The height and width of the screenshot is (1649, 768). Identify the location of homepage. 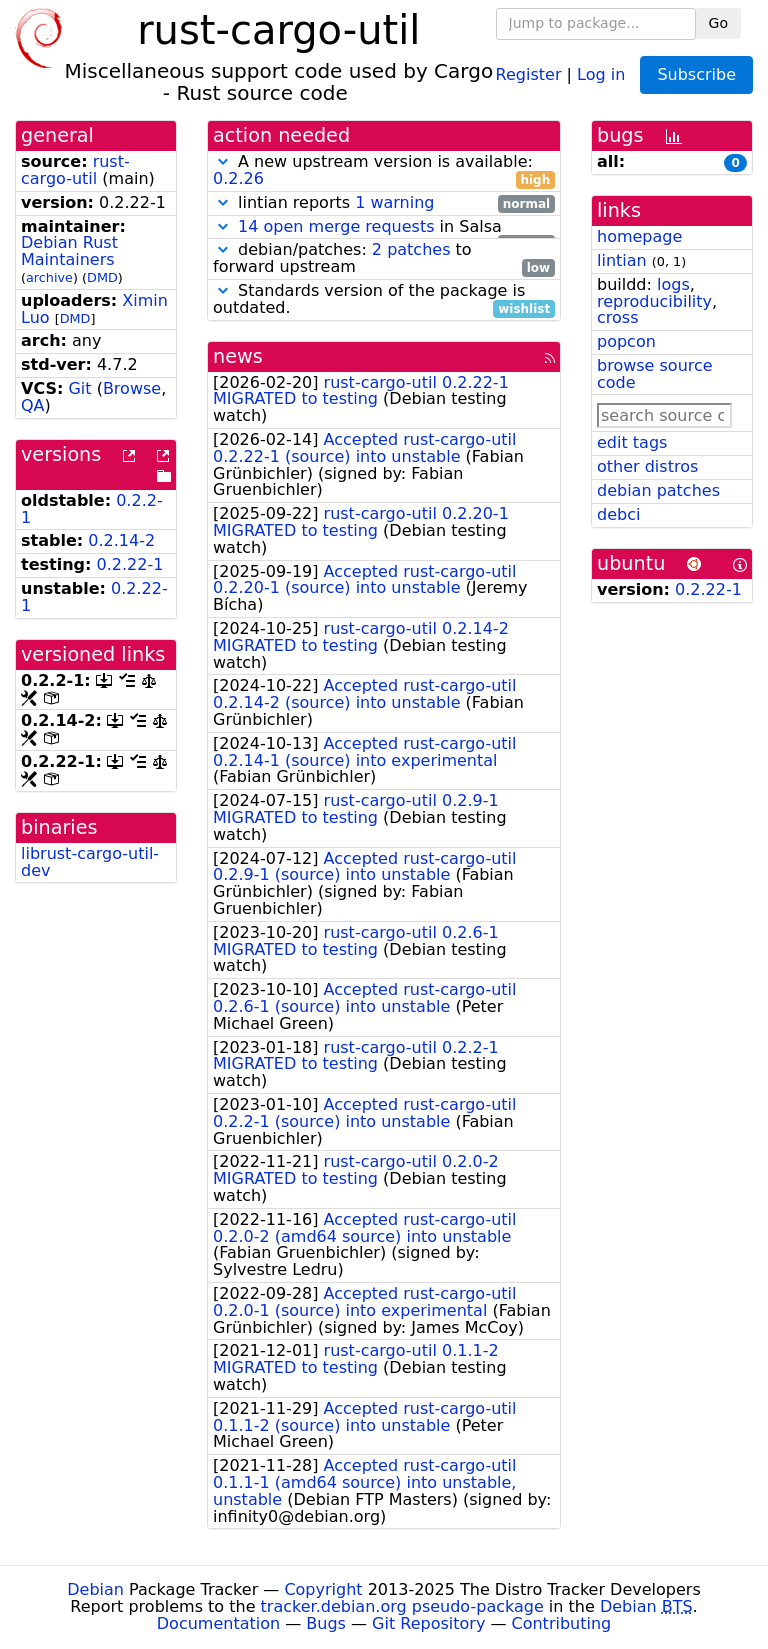
(639, 236).